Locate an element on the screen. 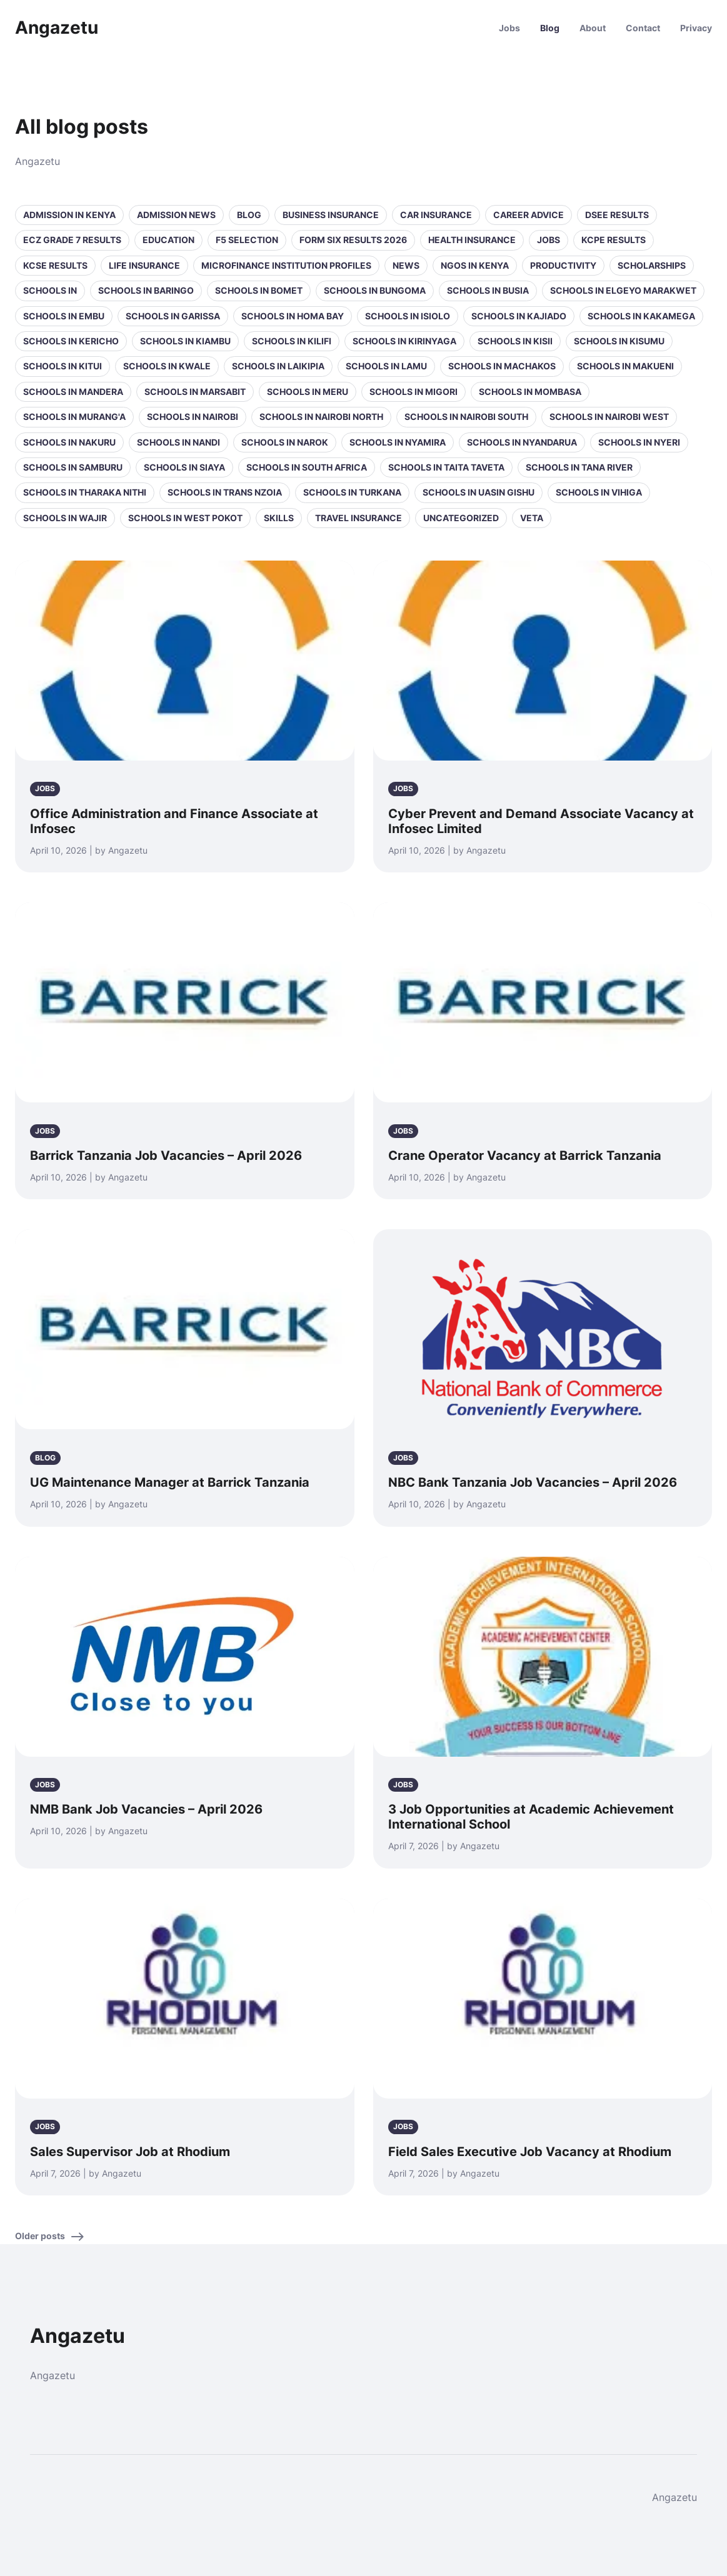  NGOs in Kenya is located at coordinates (475, 265).